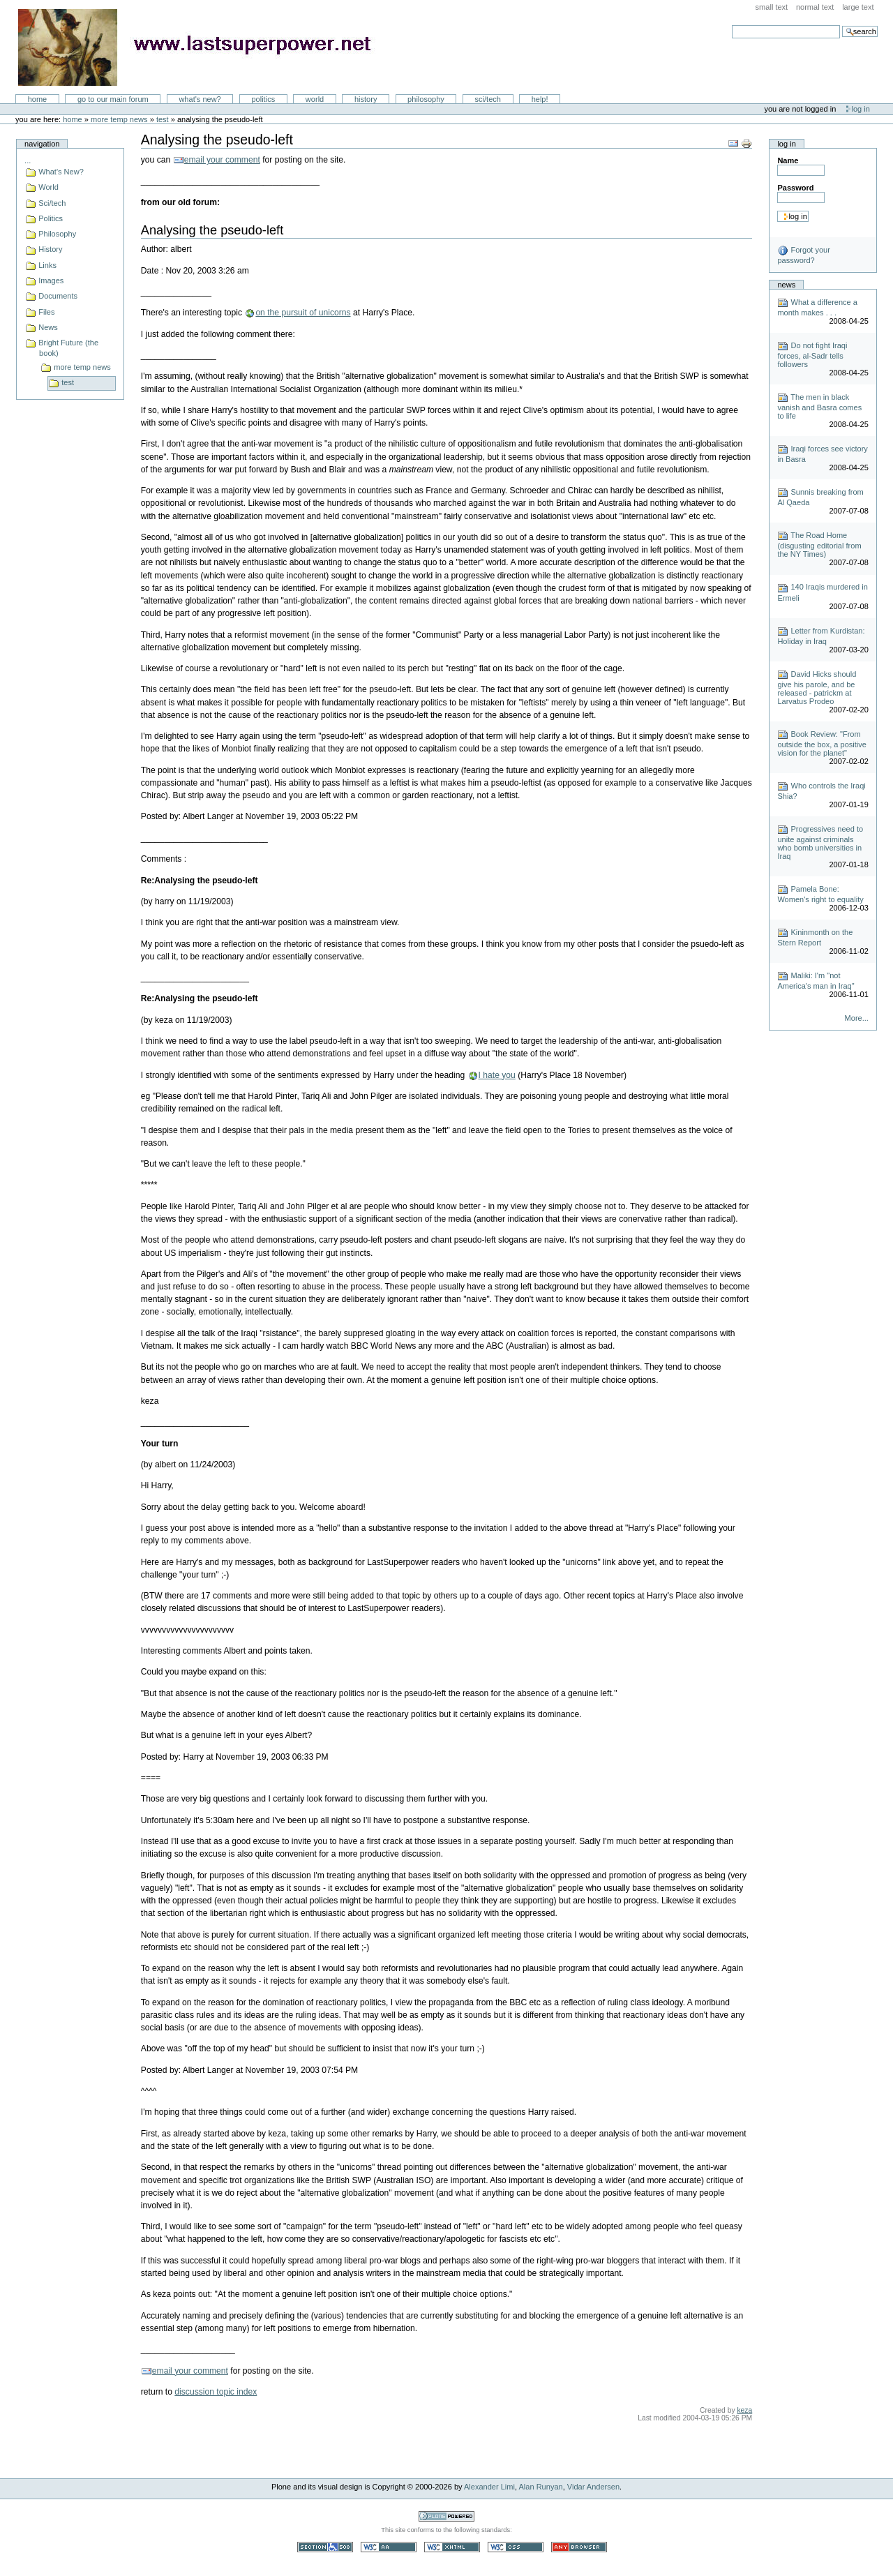 Image resolution: width=893 pixels, height=2576 pixels. What do you see at coordinates (162, 119) in the screenshot?
I see `test` at bounding box center [162, 119].